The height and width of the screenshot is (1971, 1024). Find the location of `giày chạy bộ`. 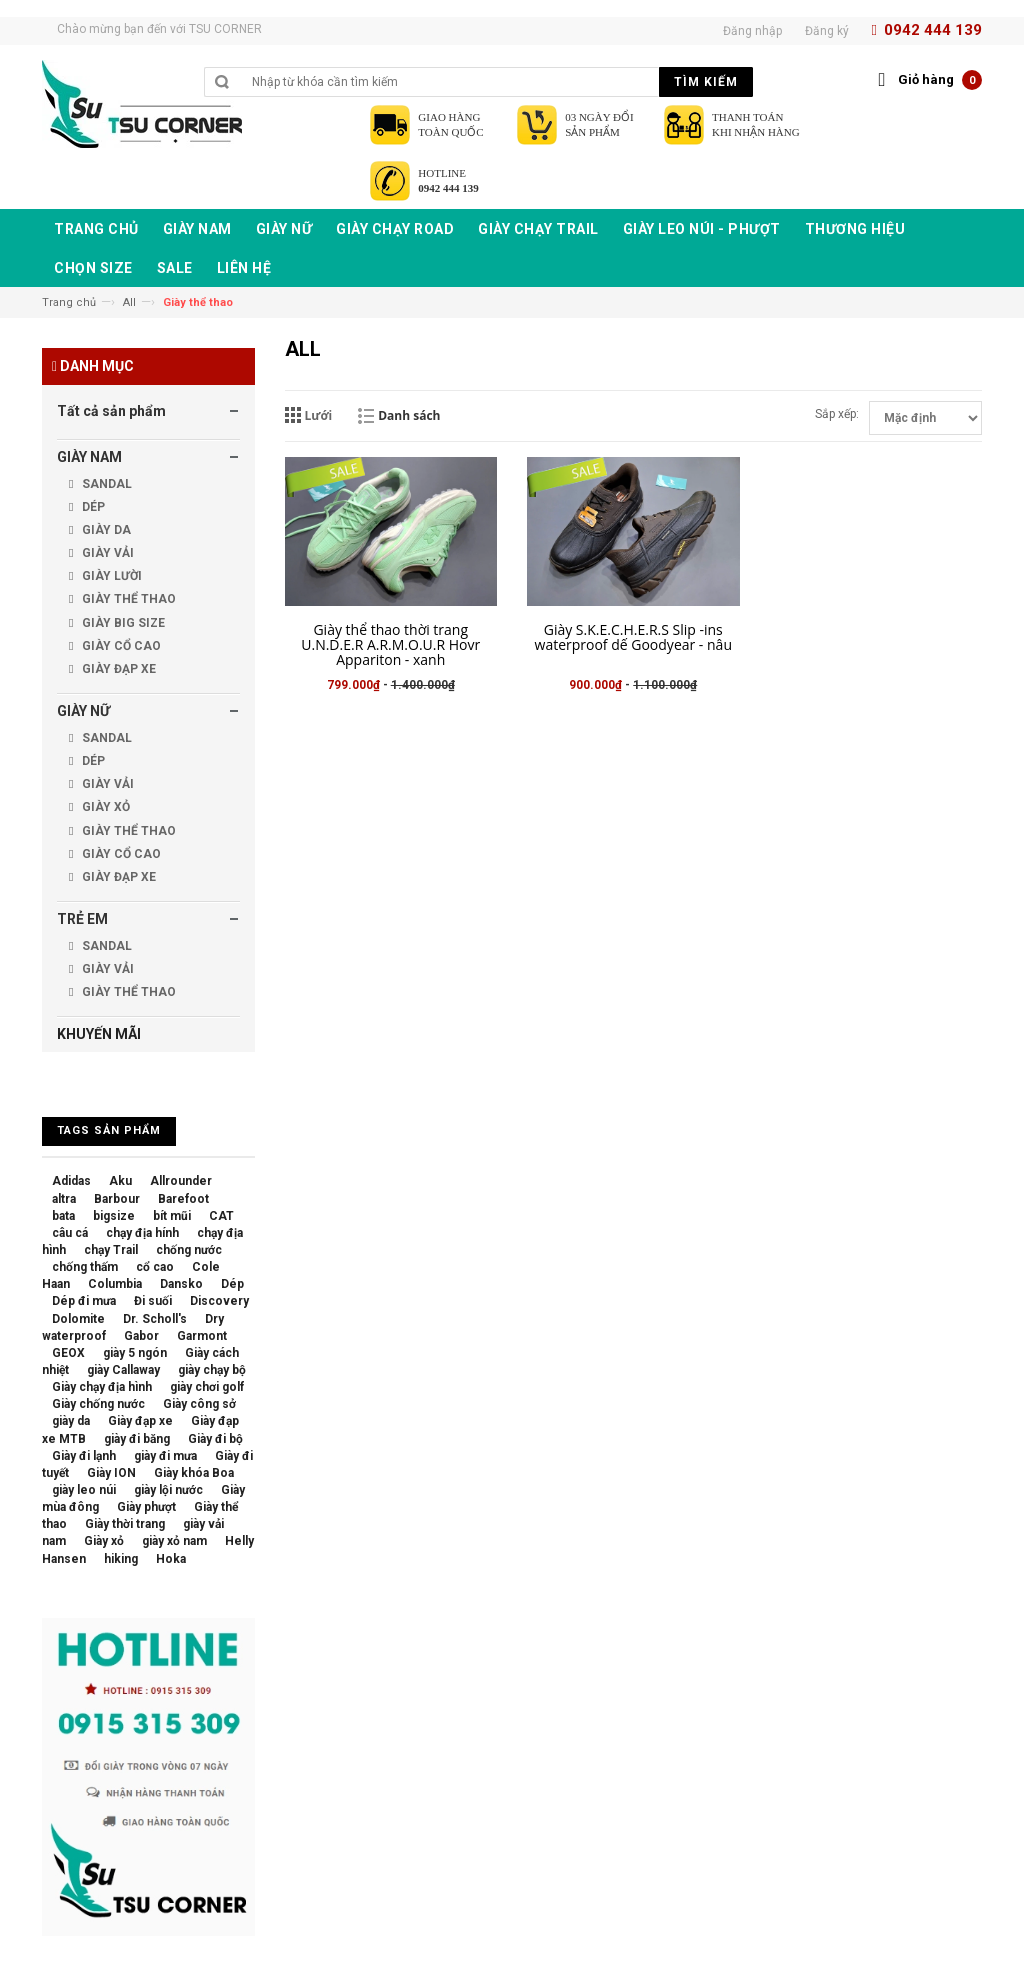

giày chạy bộ is located at coordinates (212, 1370).